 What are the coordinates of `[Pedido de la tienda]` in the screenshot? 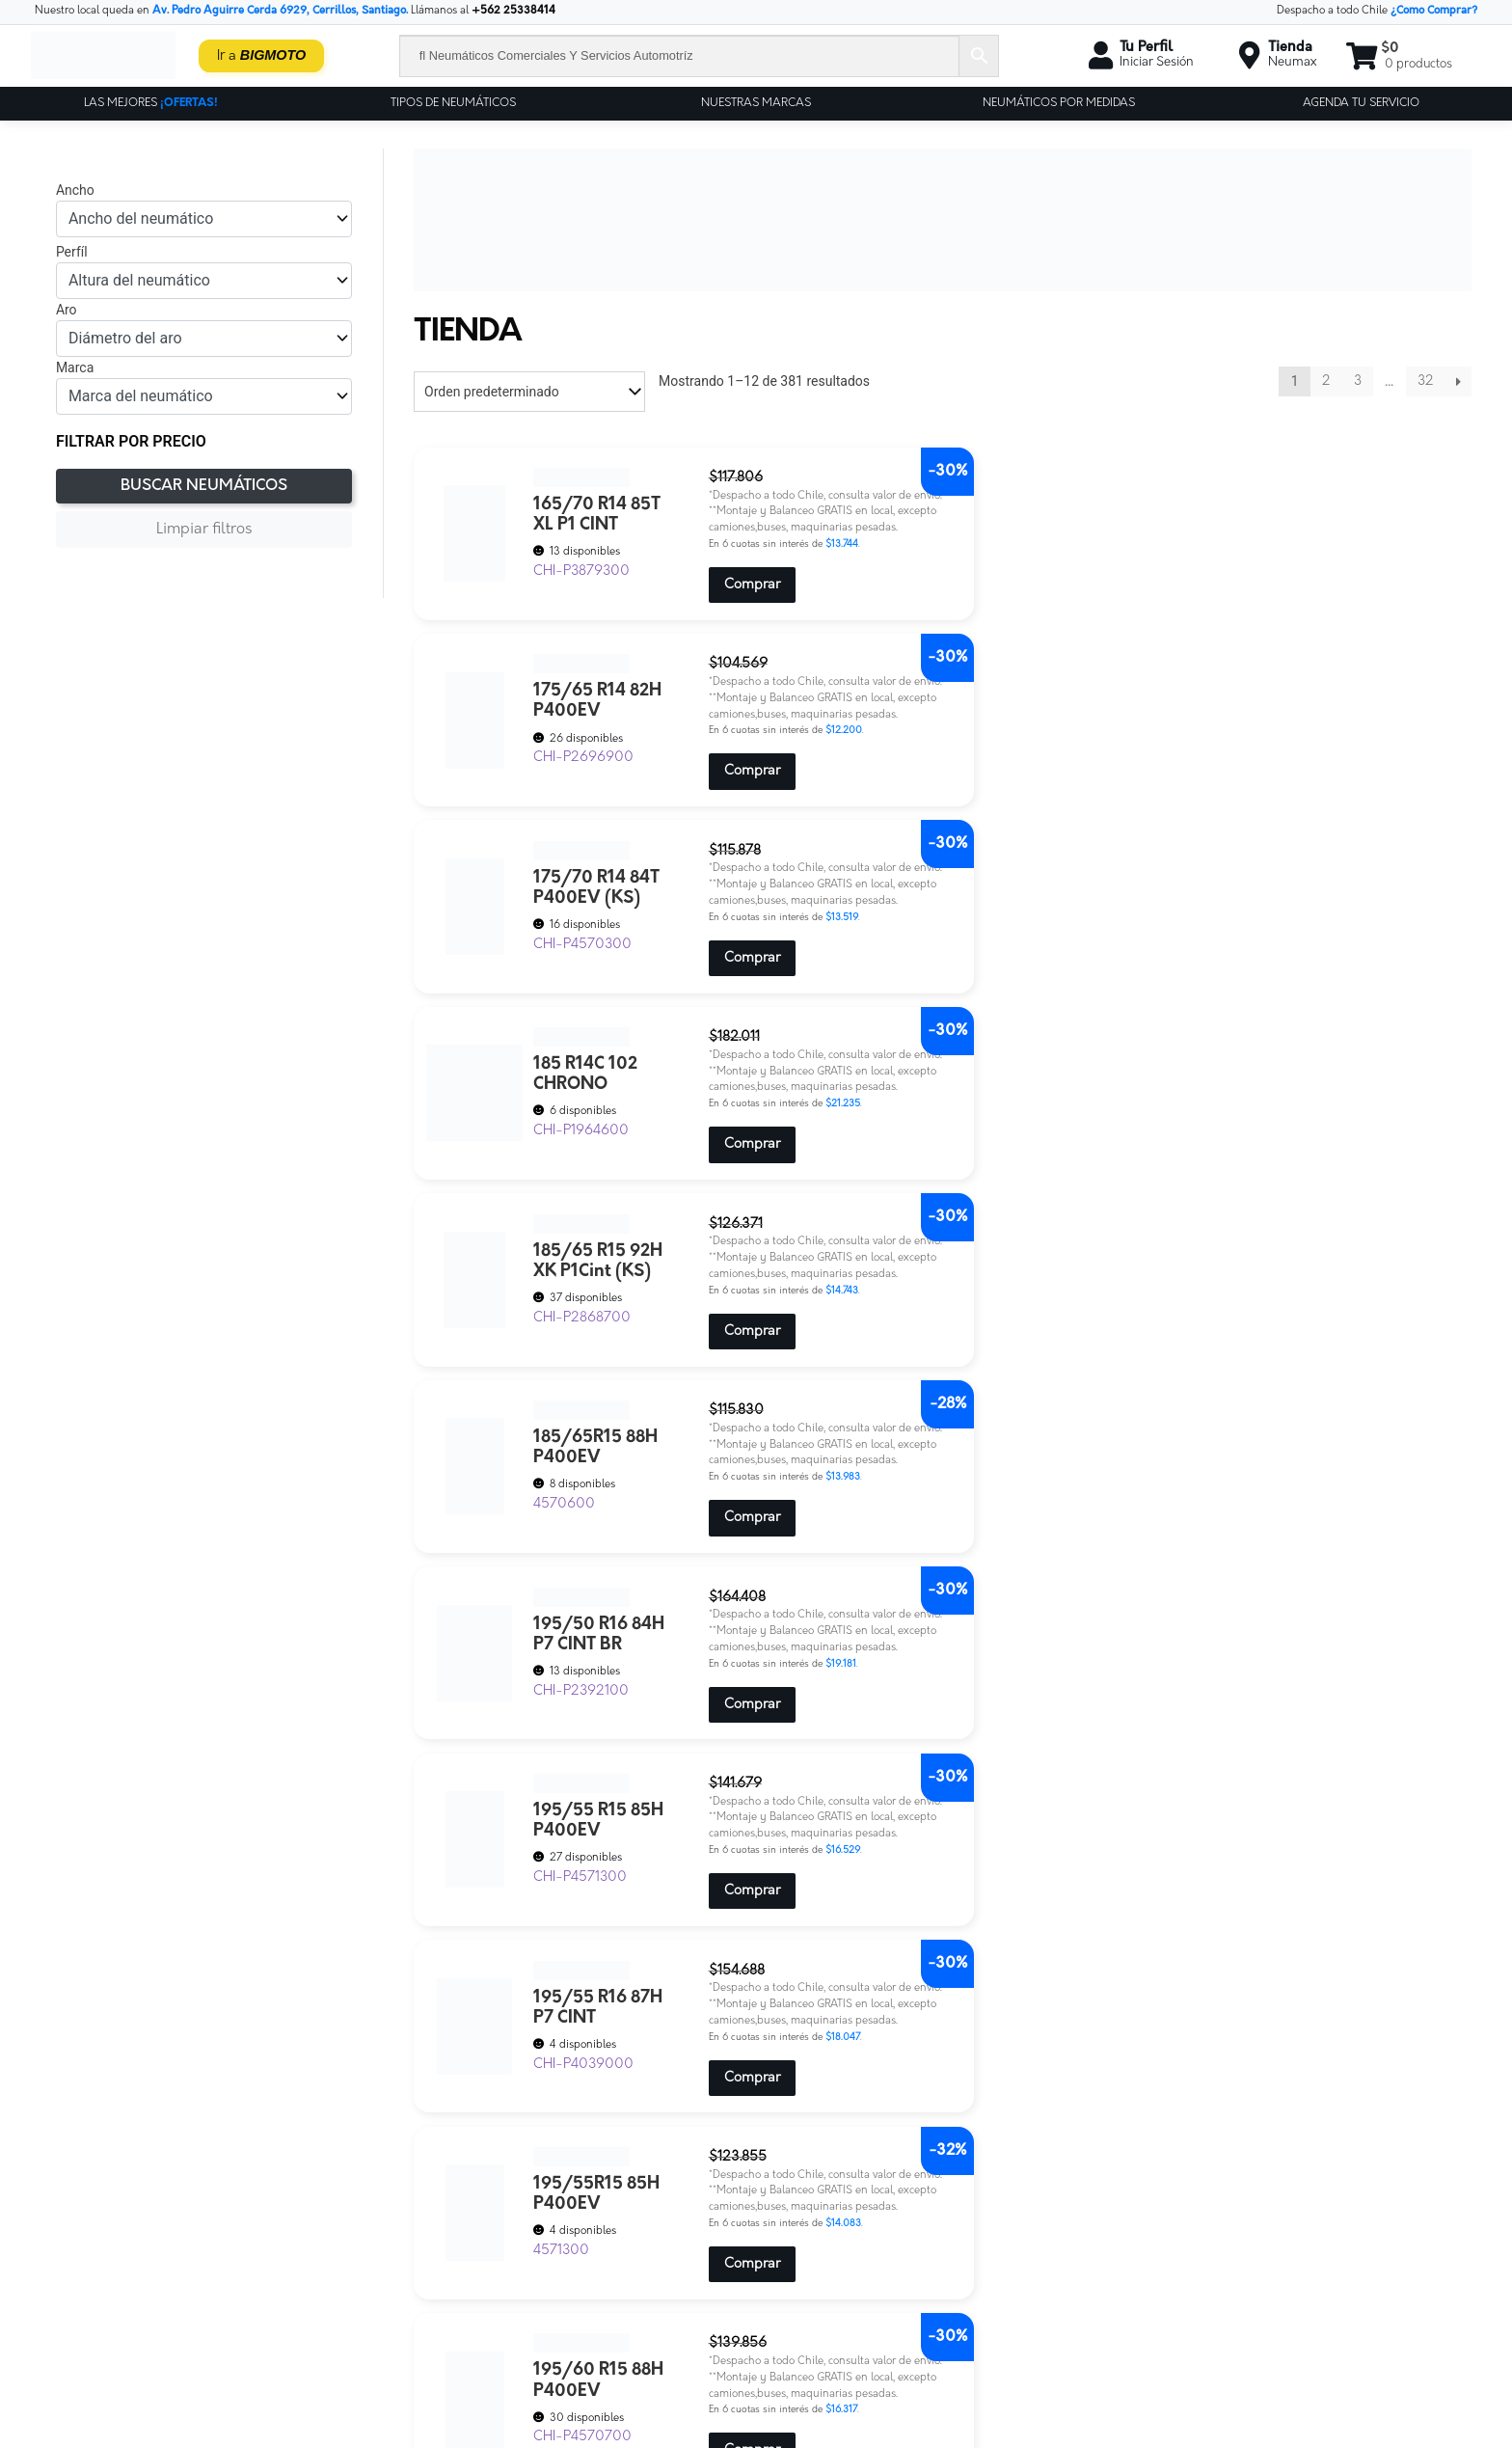 It's located at (529, 391).